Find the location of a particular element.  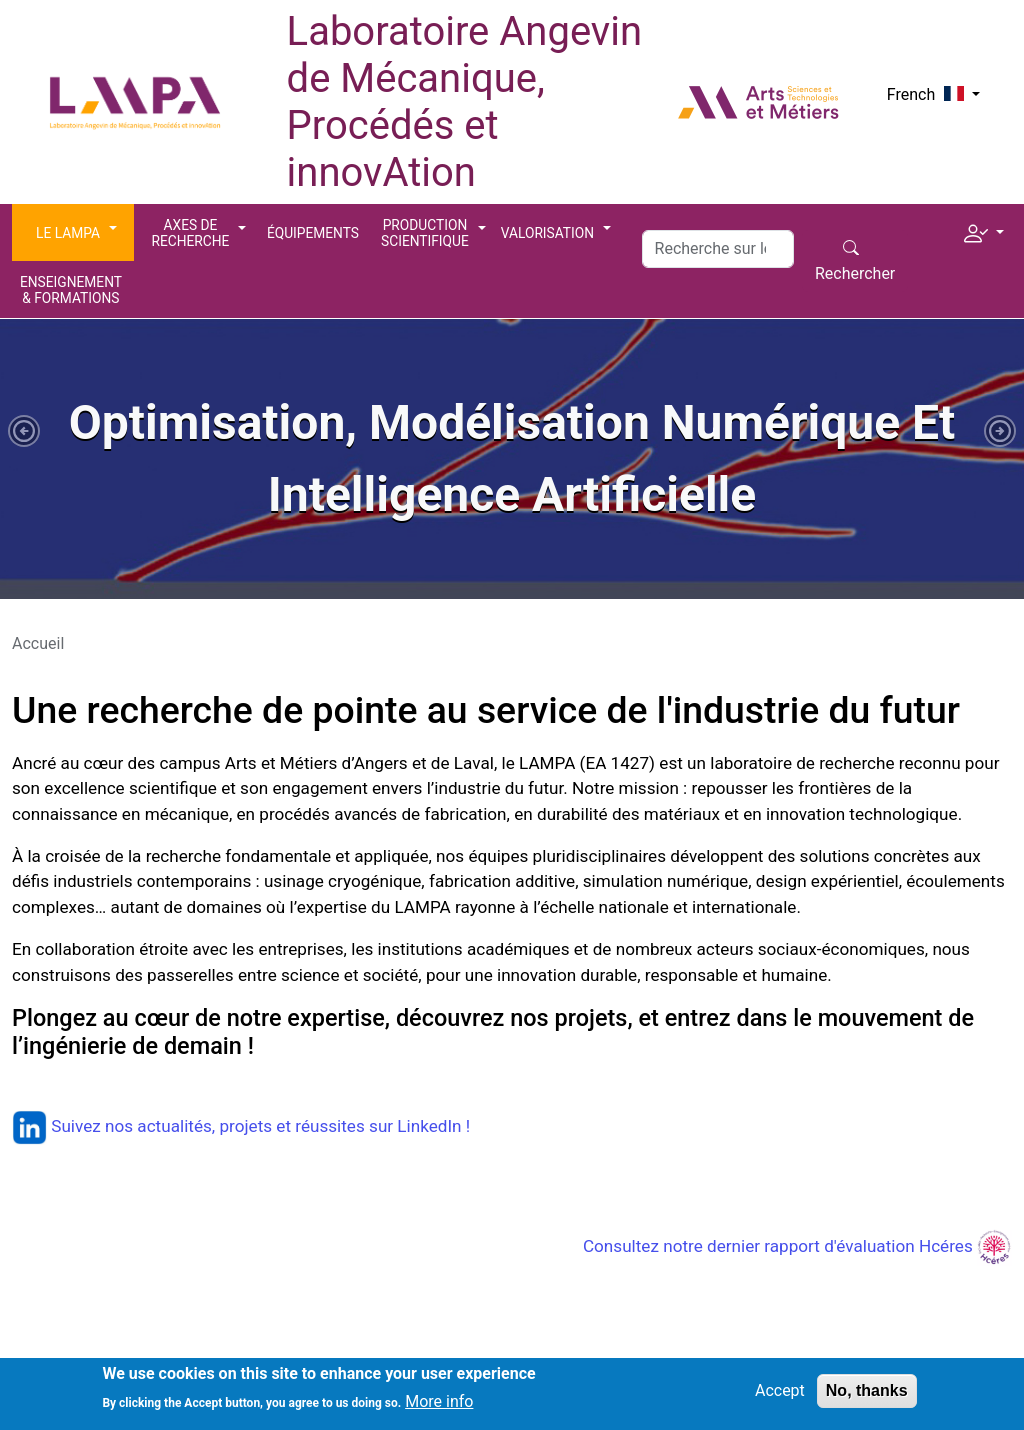

[tabpanel] is located at coordinates (512, 459).